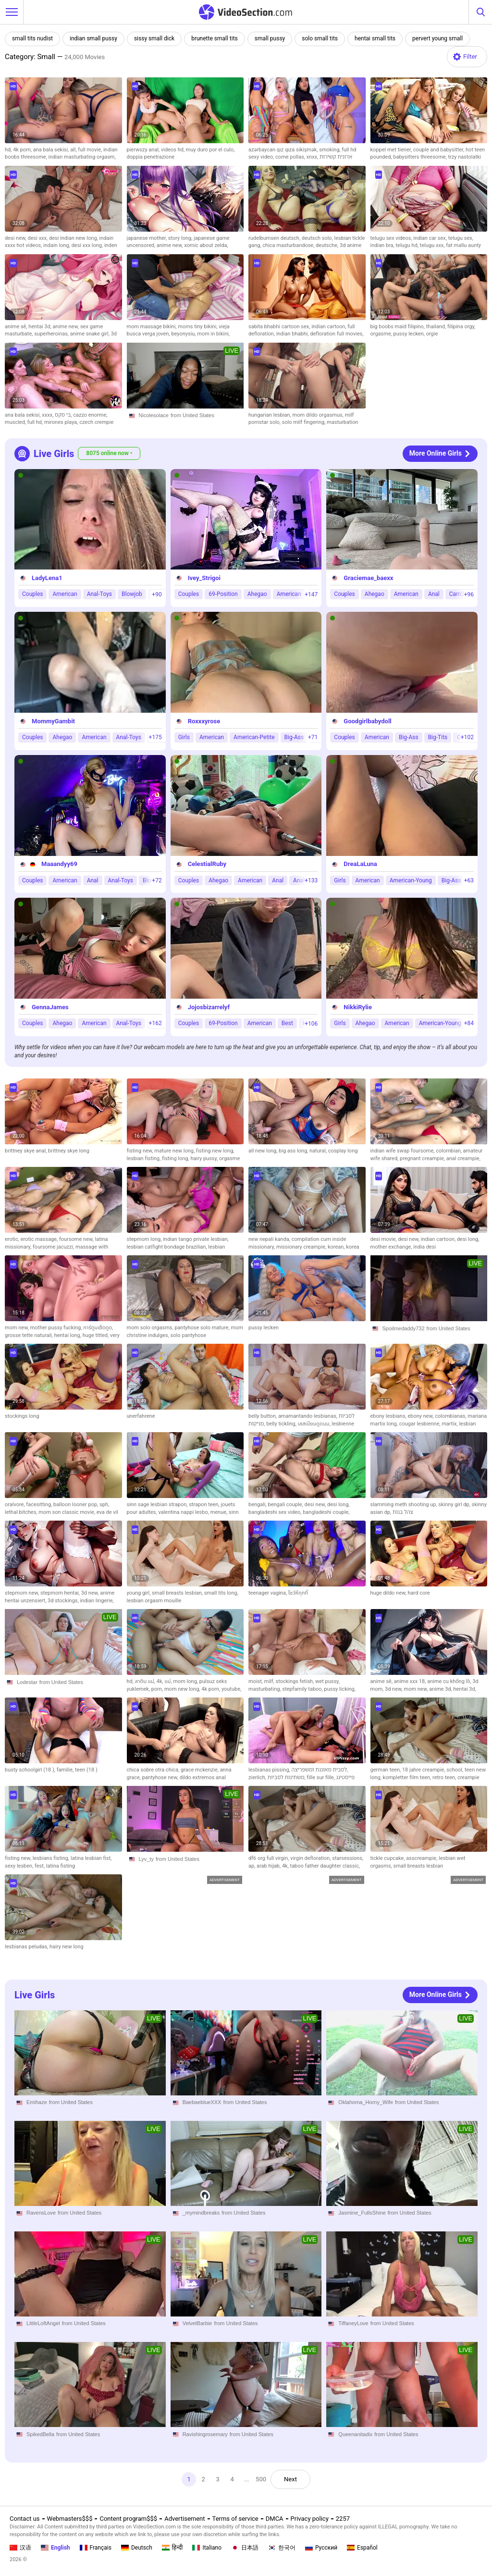 The height and width of the screenshot is (2576, 492). I want to click on mom long,, so click(186, 1681).